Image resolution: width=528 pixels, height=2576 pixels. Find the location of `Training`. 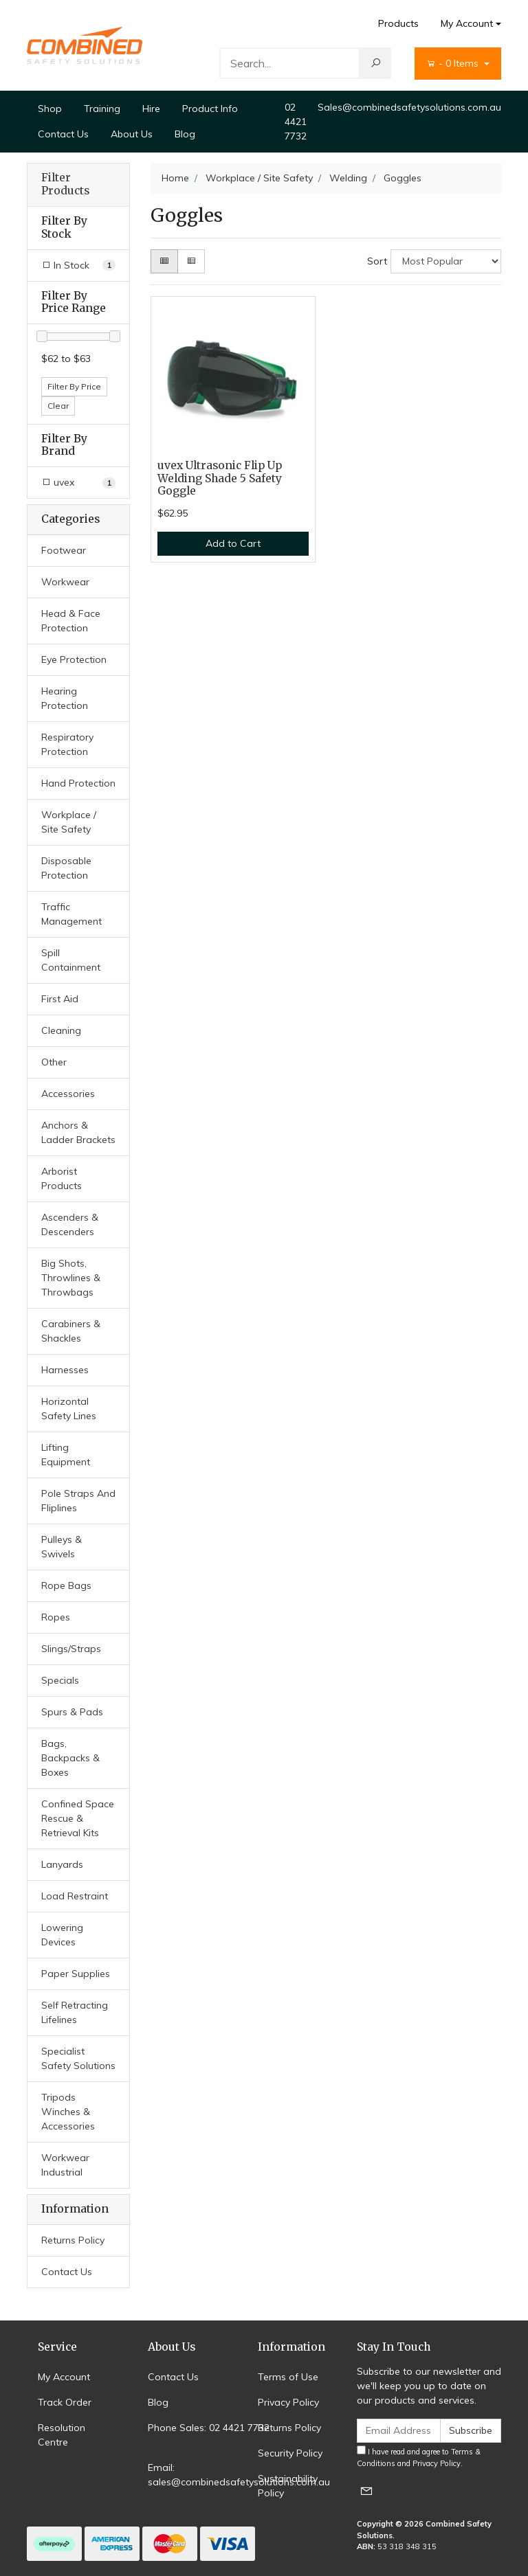

Training is located at coordinates (102, 108).